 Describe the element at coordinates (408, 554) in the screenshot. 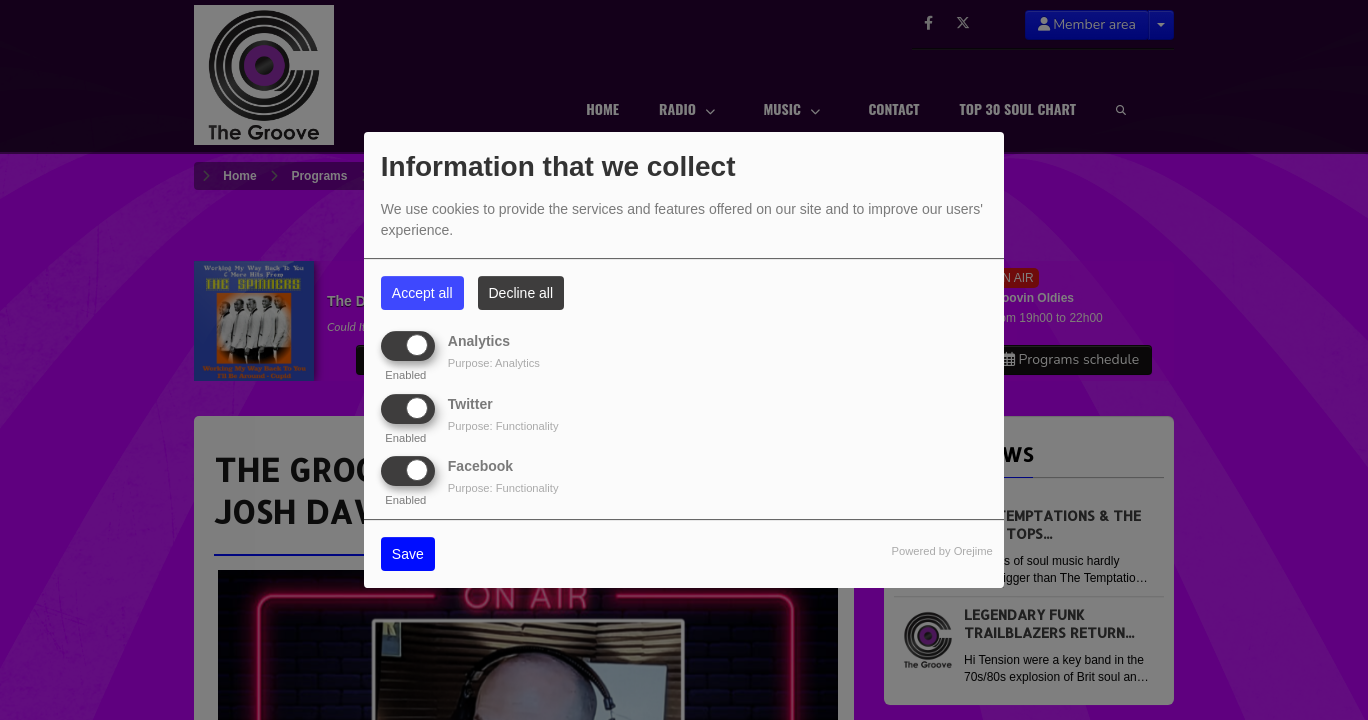

I see `Save` at that location.